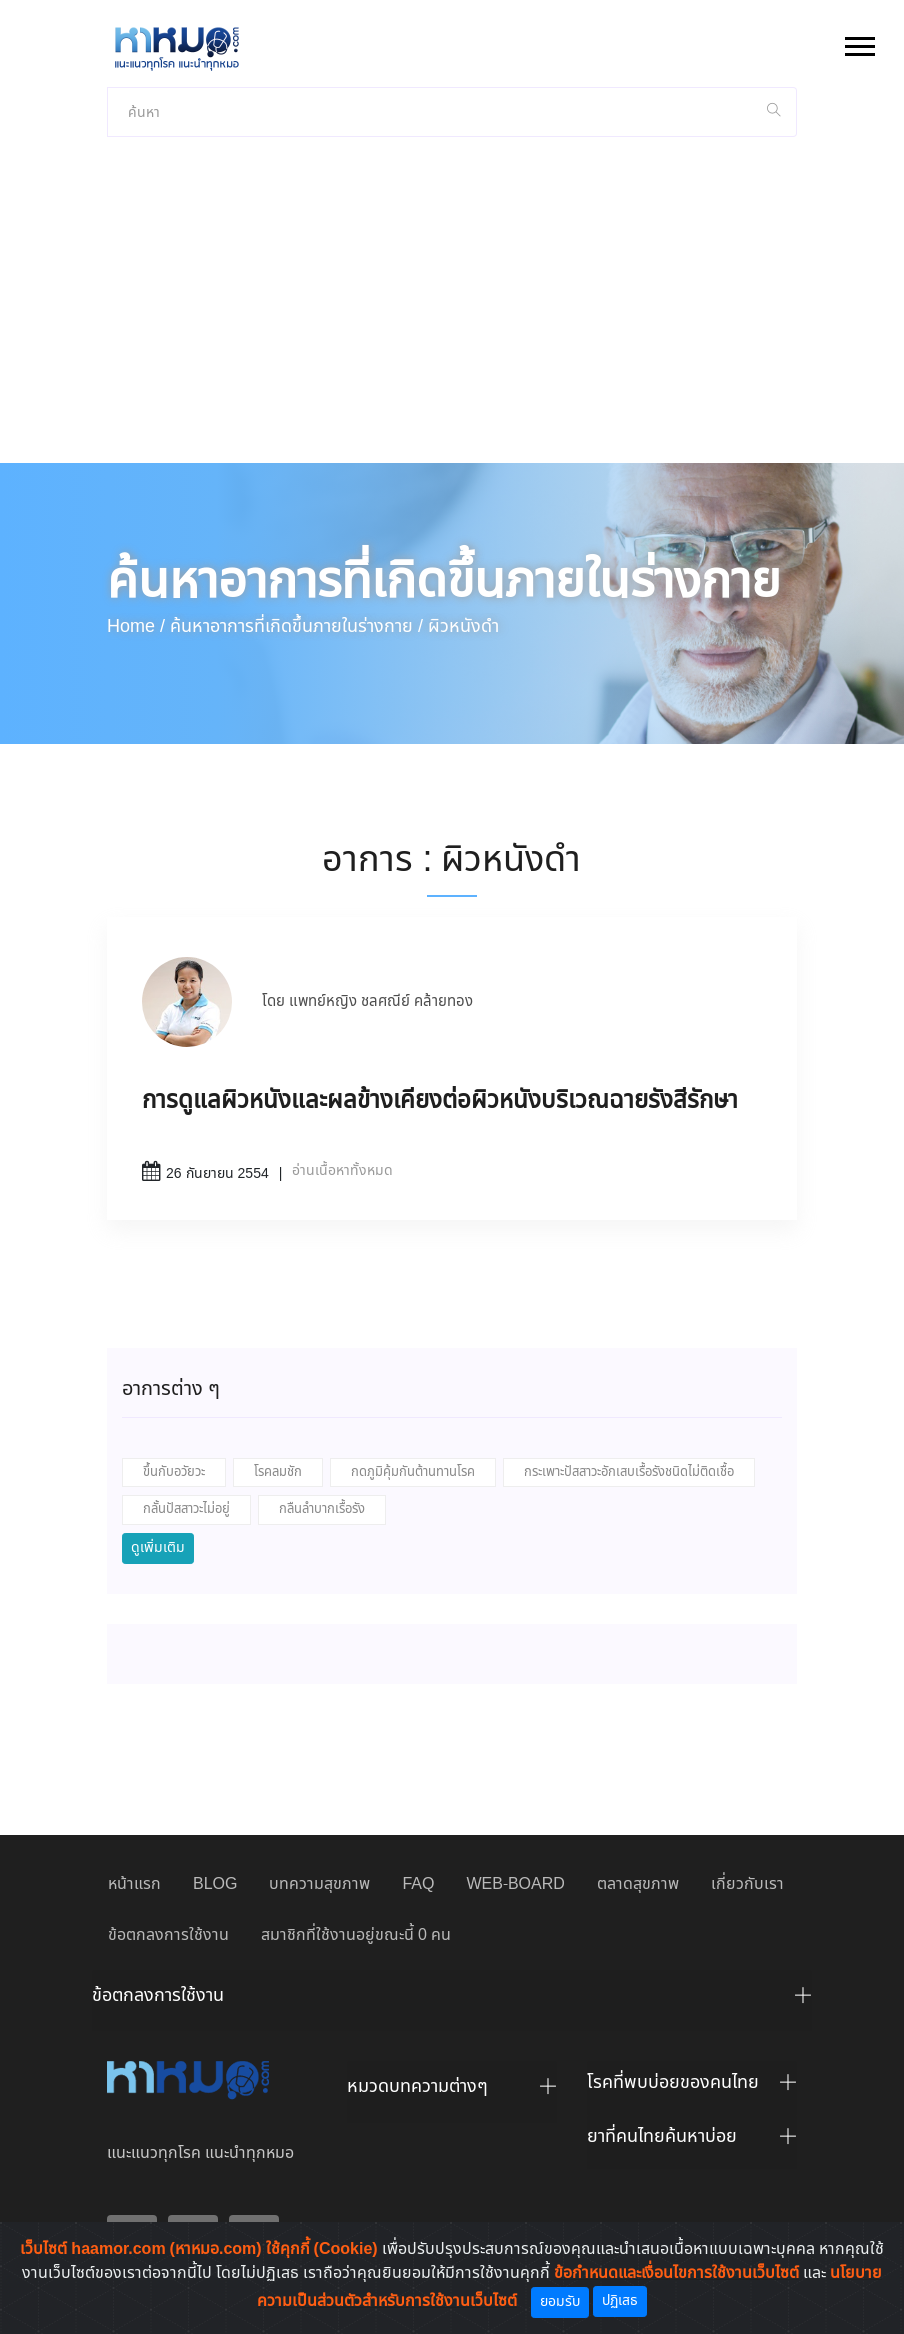  I want to click on หน้าแรก, so click(134, 1884).